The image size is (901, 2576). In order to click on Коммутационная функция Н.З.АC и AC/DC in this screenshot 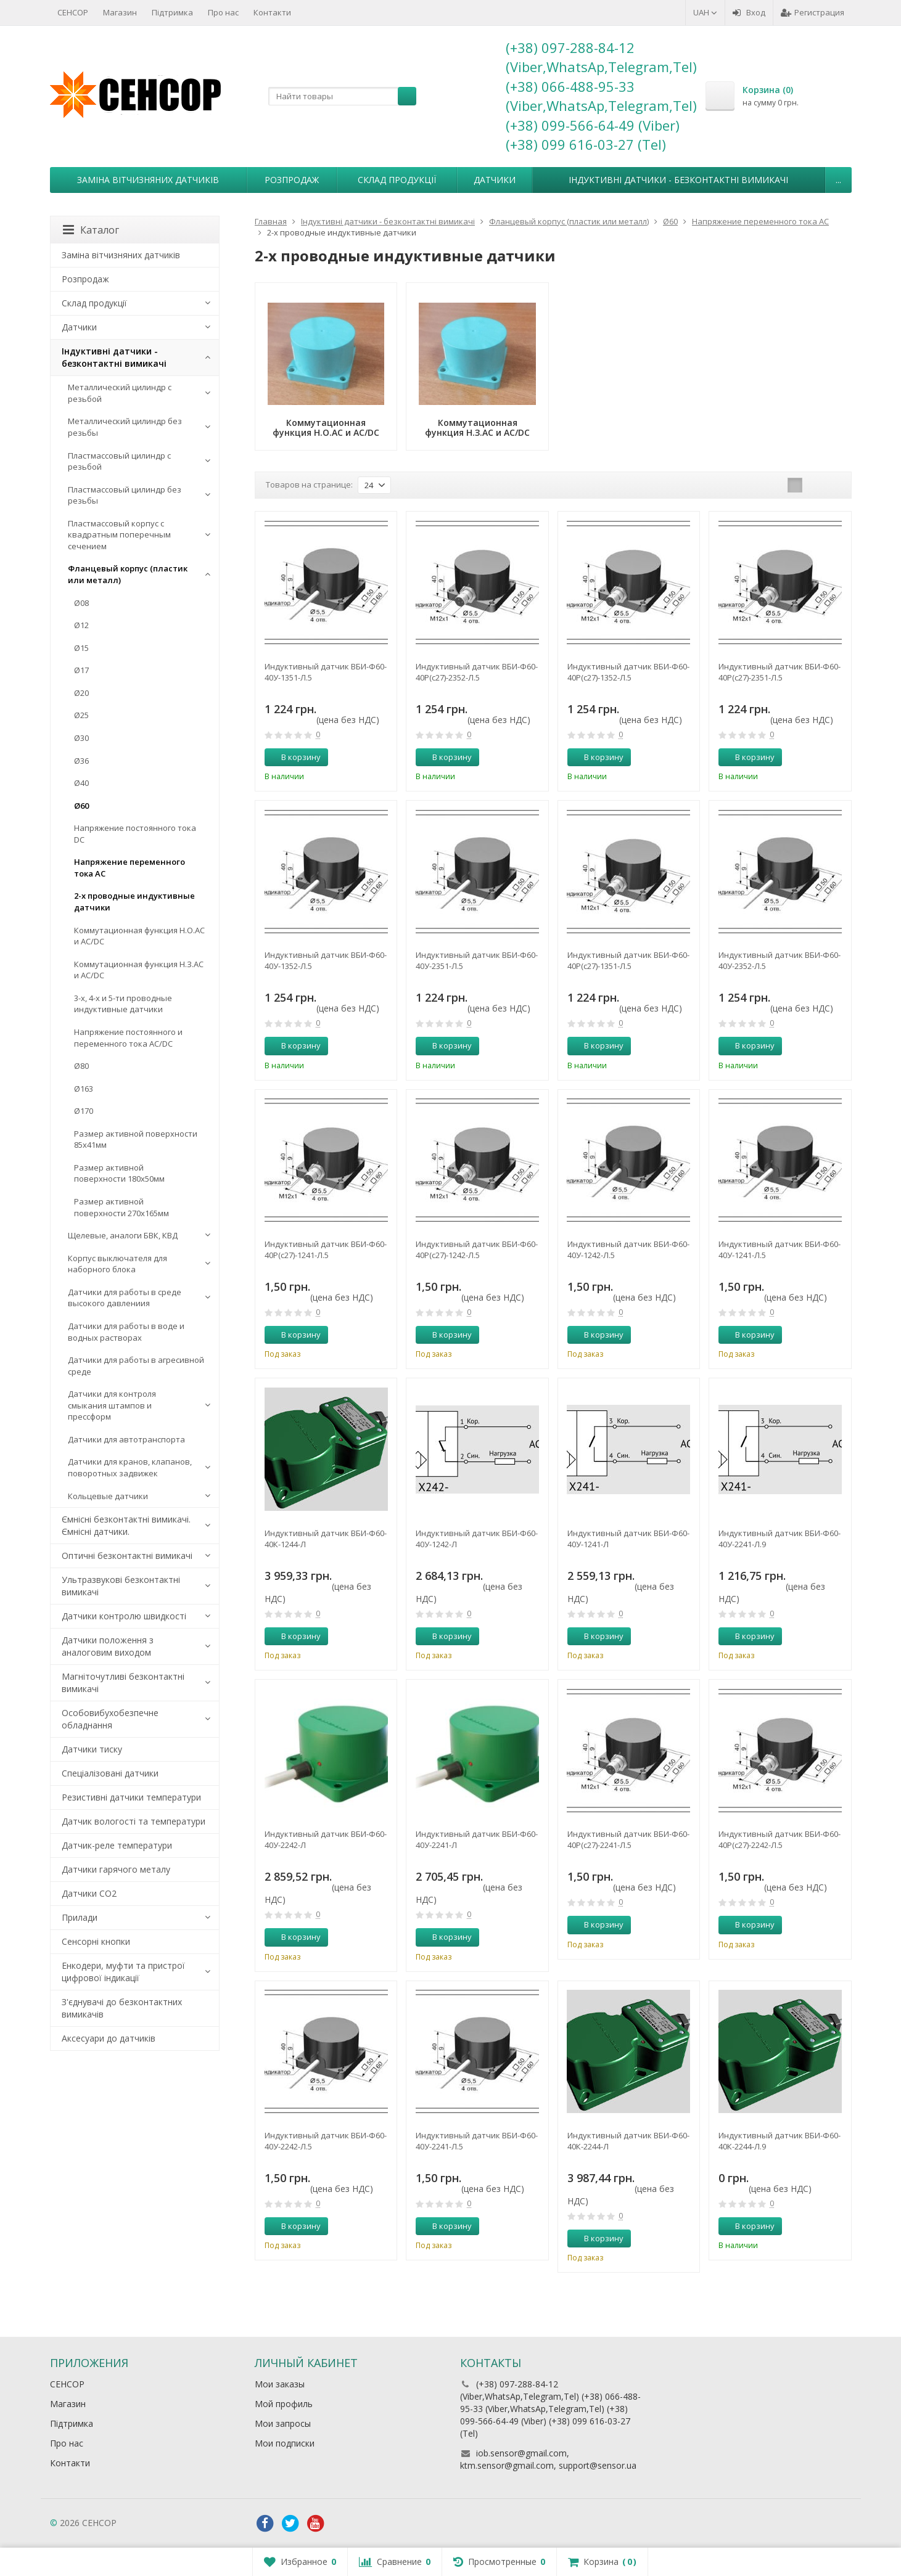, I will do `click(139, 970)`.